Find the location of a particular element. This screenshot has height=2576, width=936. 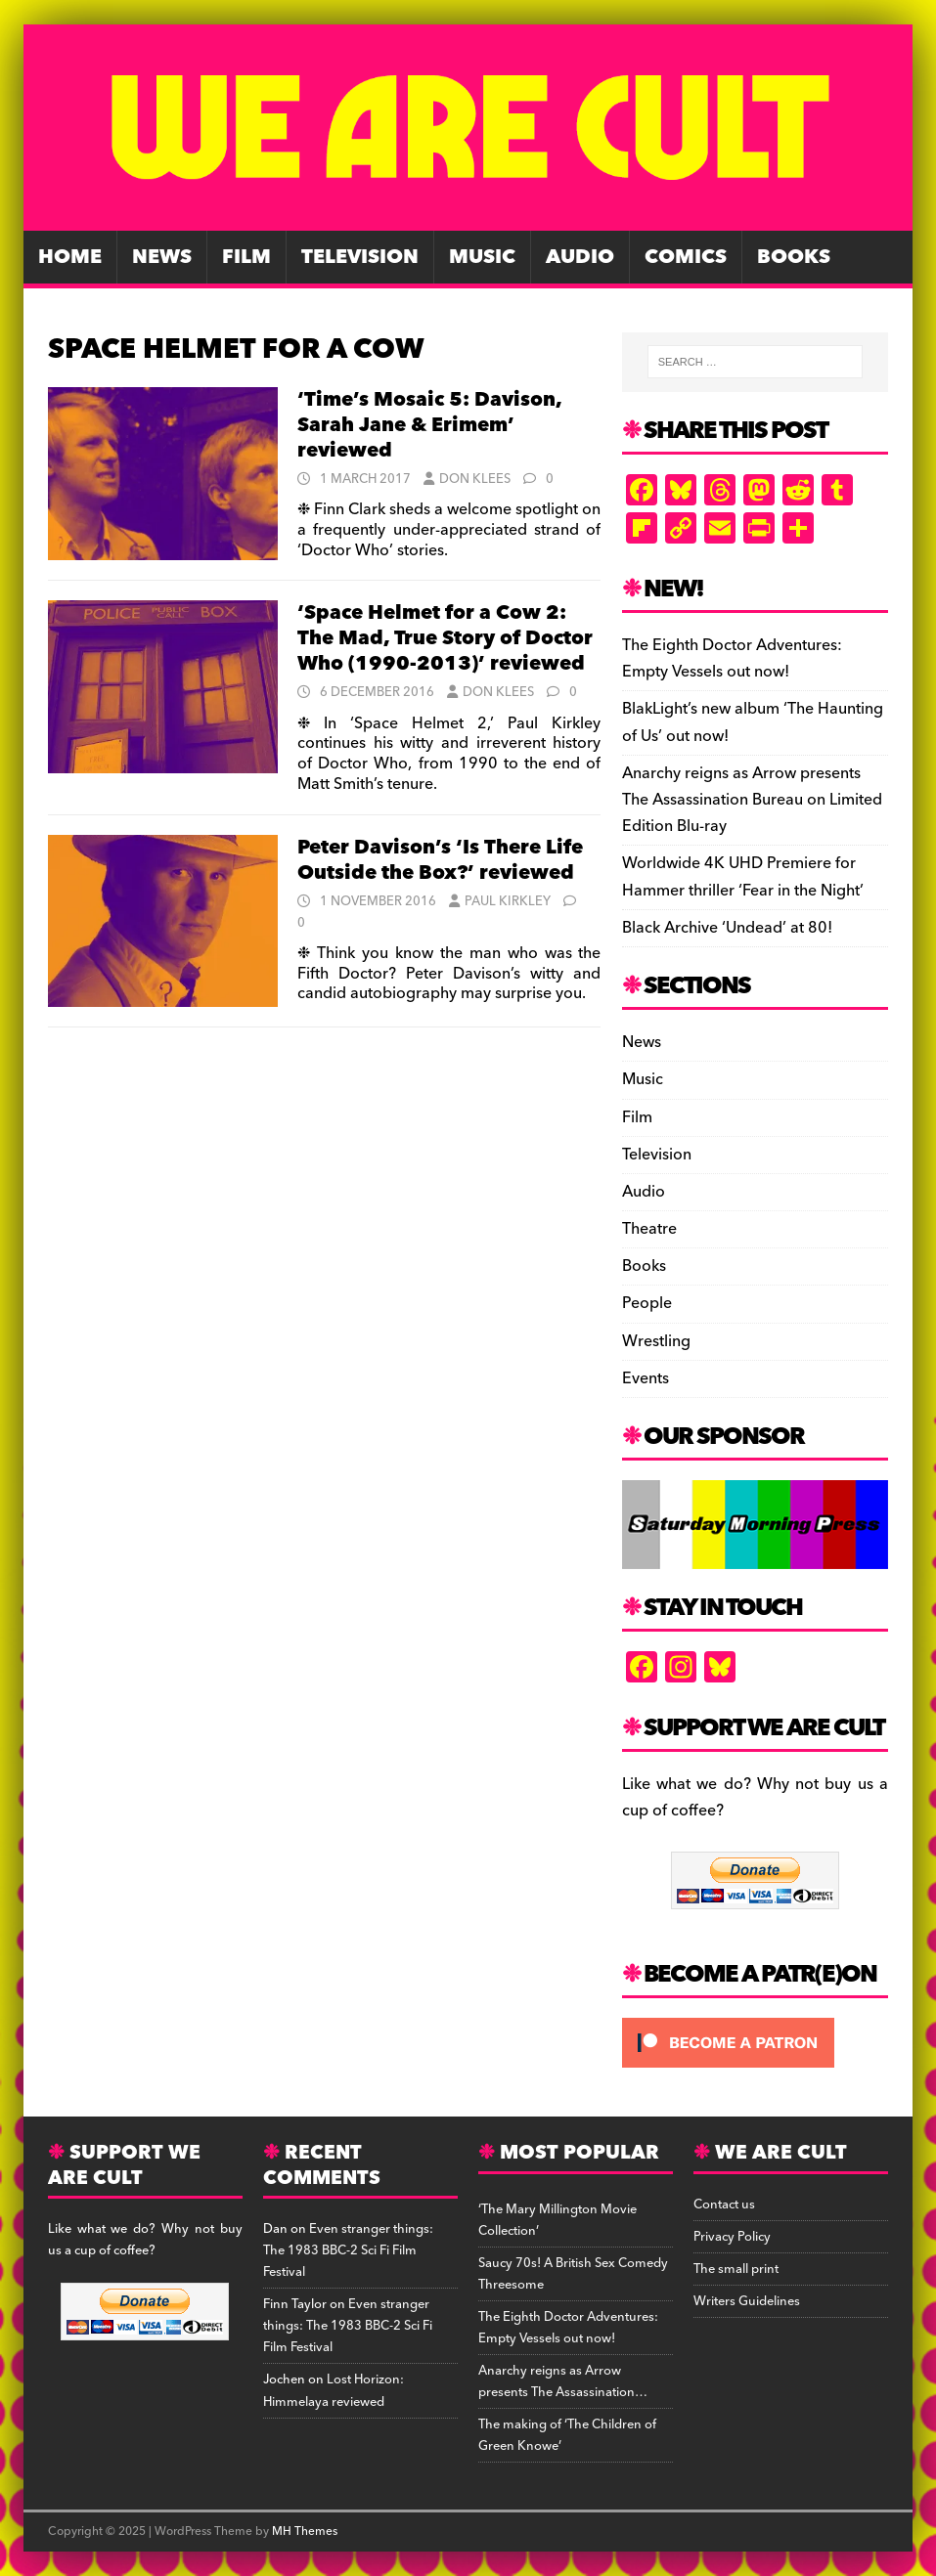

Don Klees is located at coordinates (475, 479).